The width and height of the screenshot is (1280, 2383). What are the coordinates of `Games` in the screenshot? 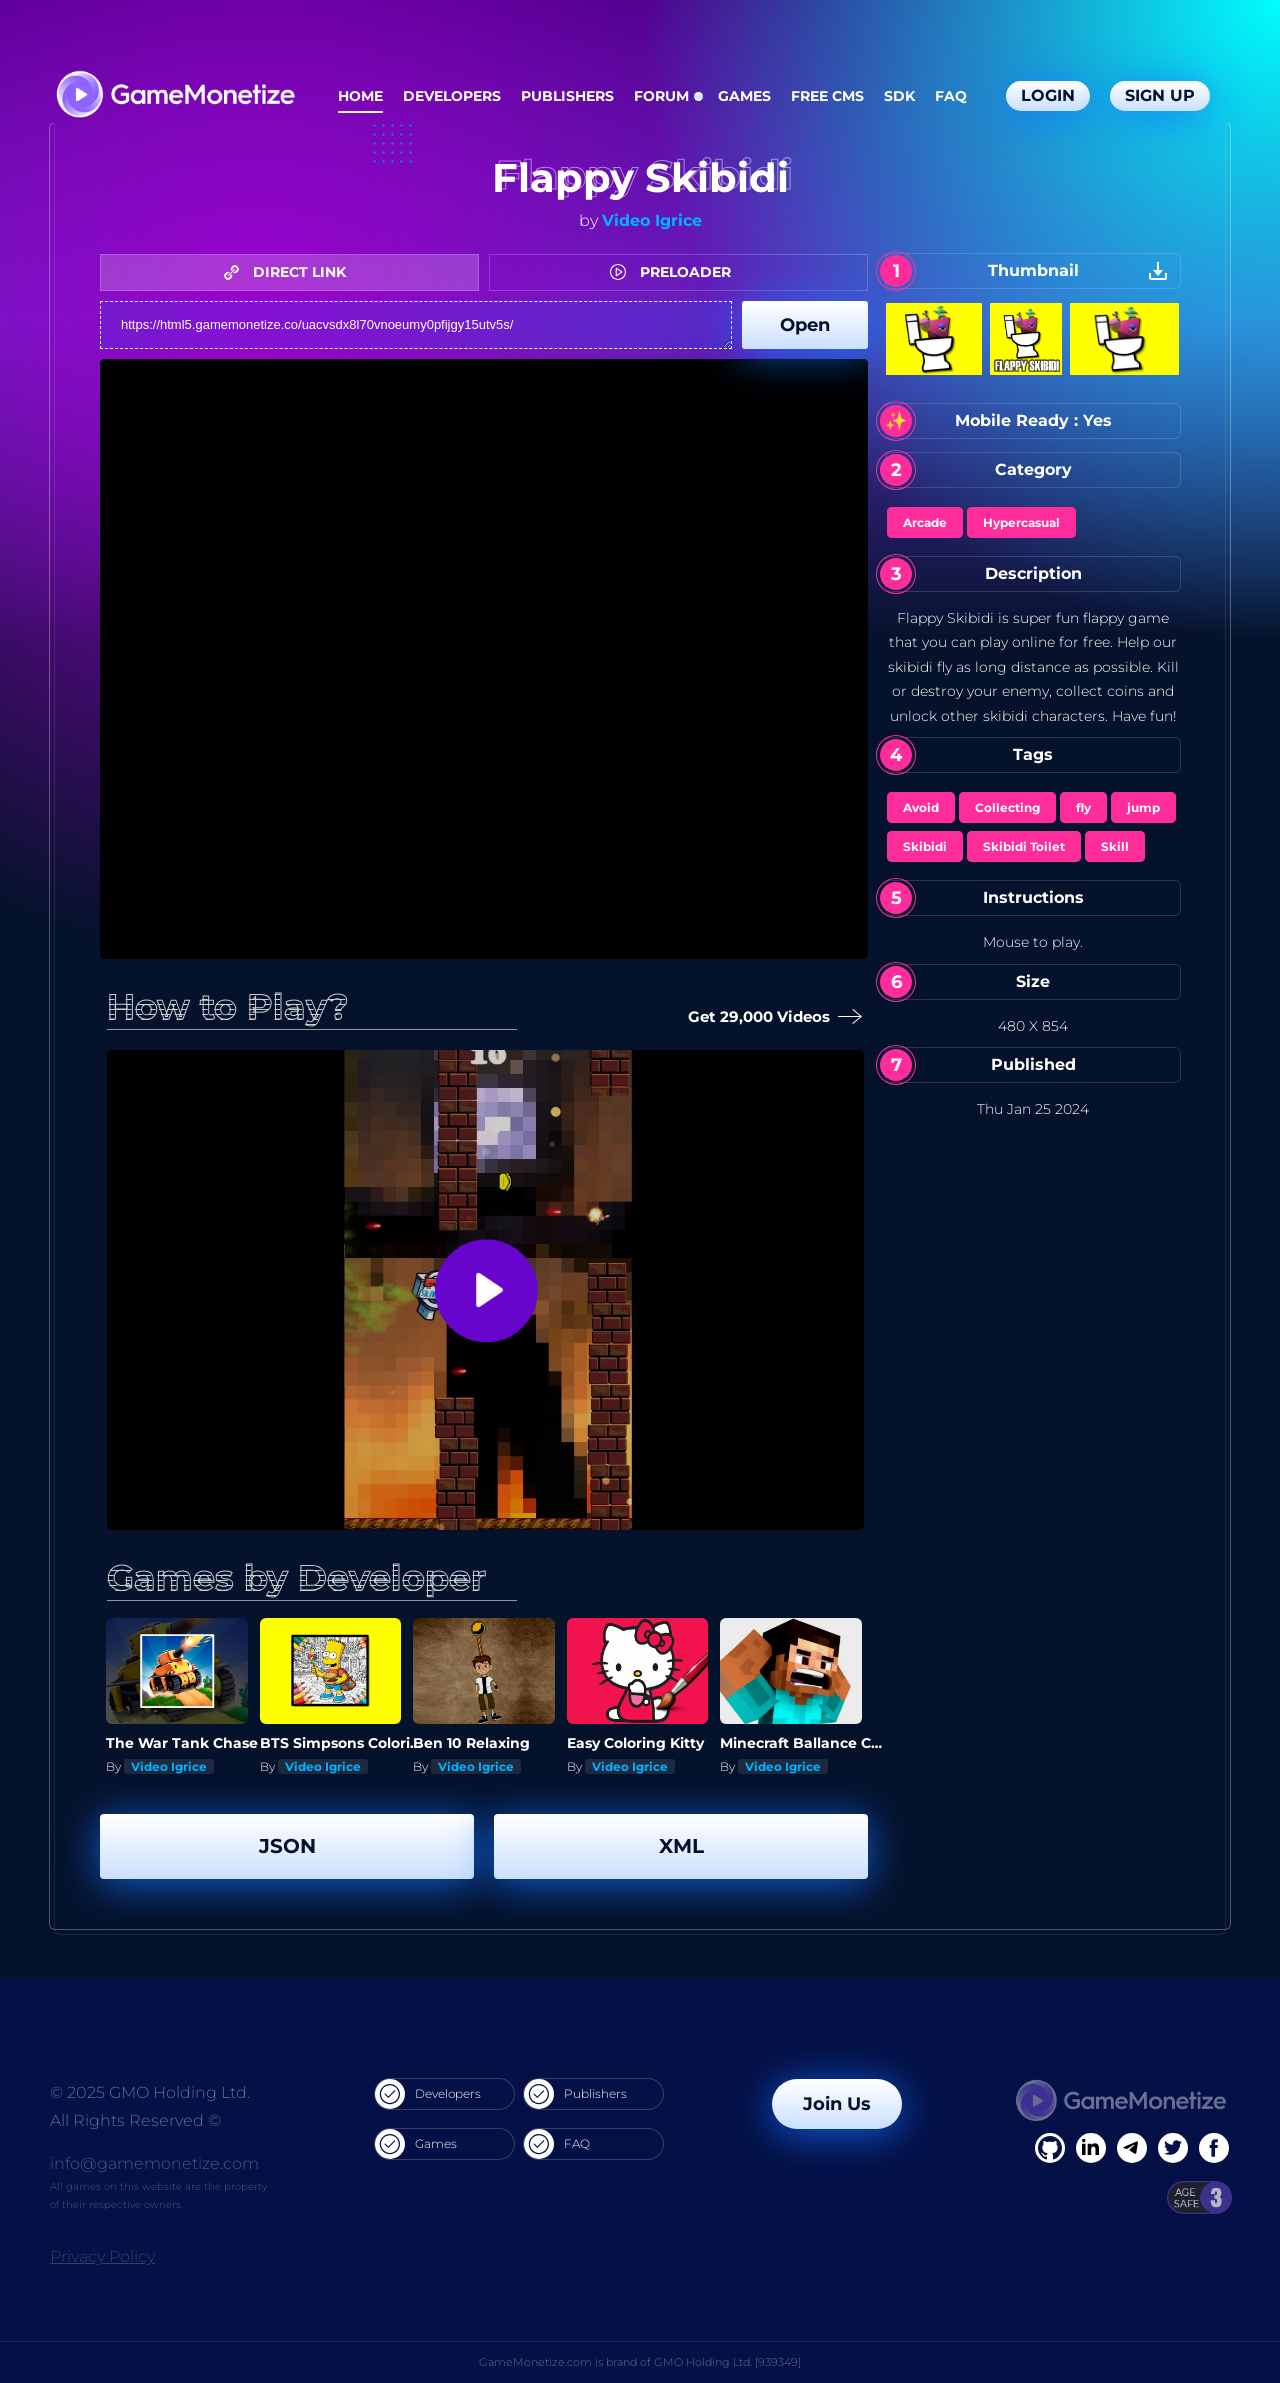 It's located at (744, 96).